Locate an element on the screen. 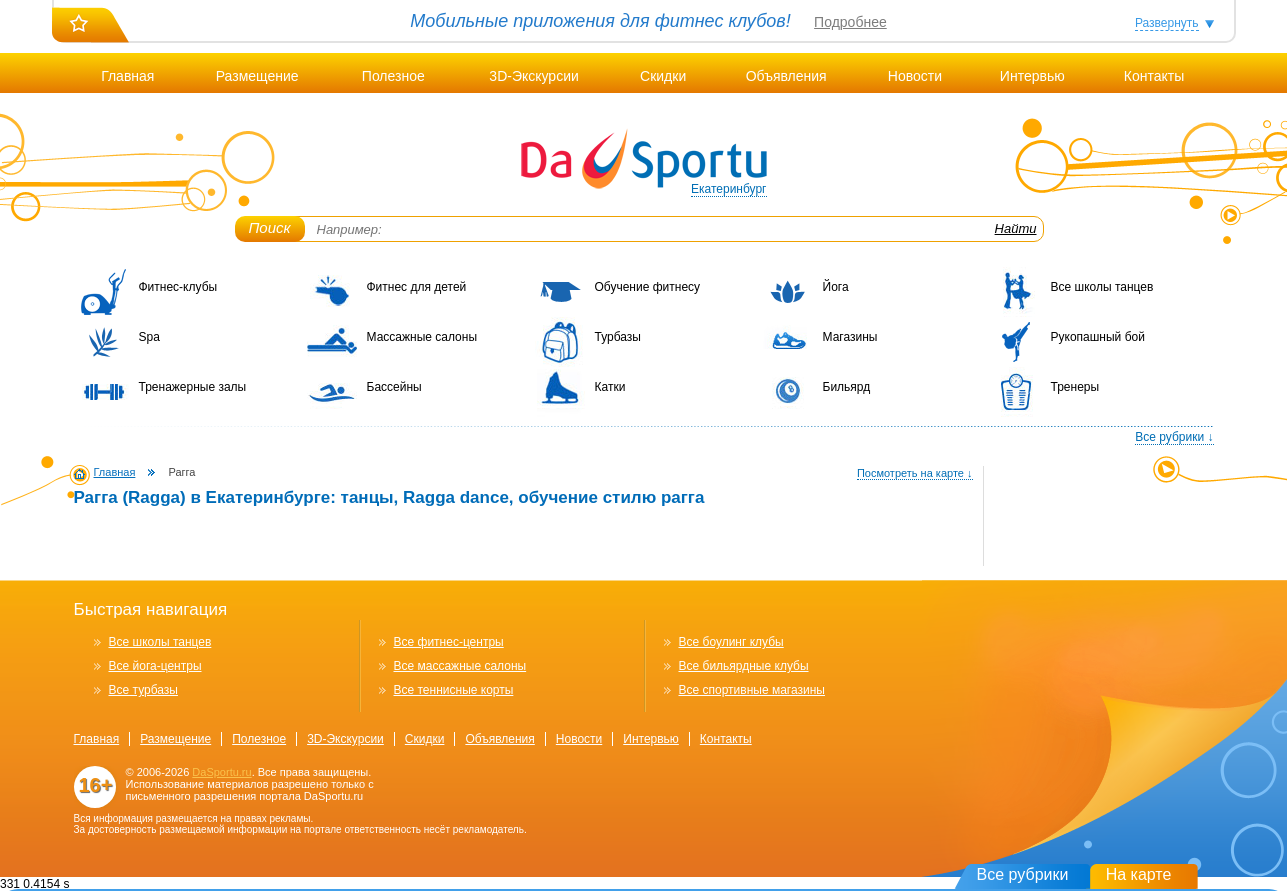 This screenshot has width=1287, height=891. Массажные салоны is located at coordinates (422, 337).